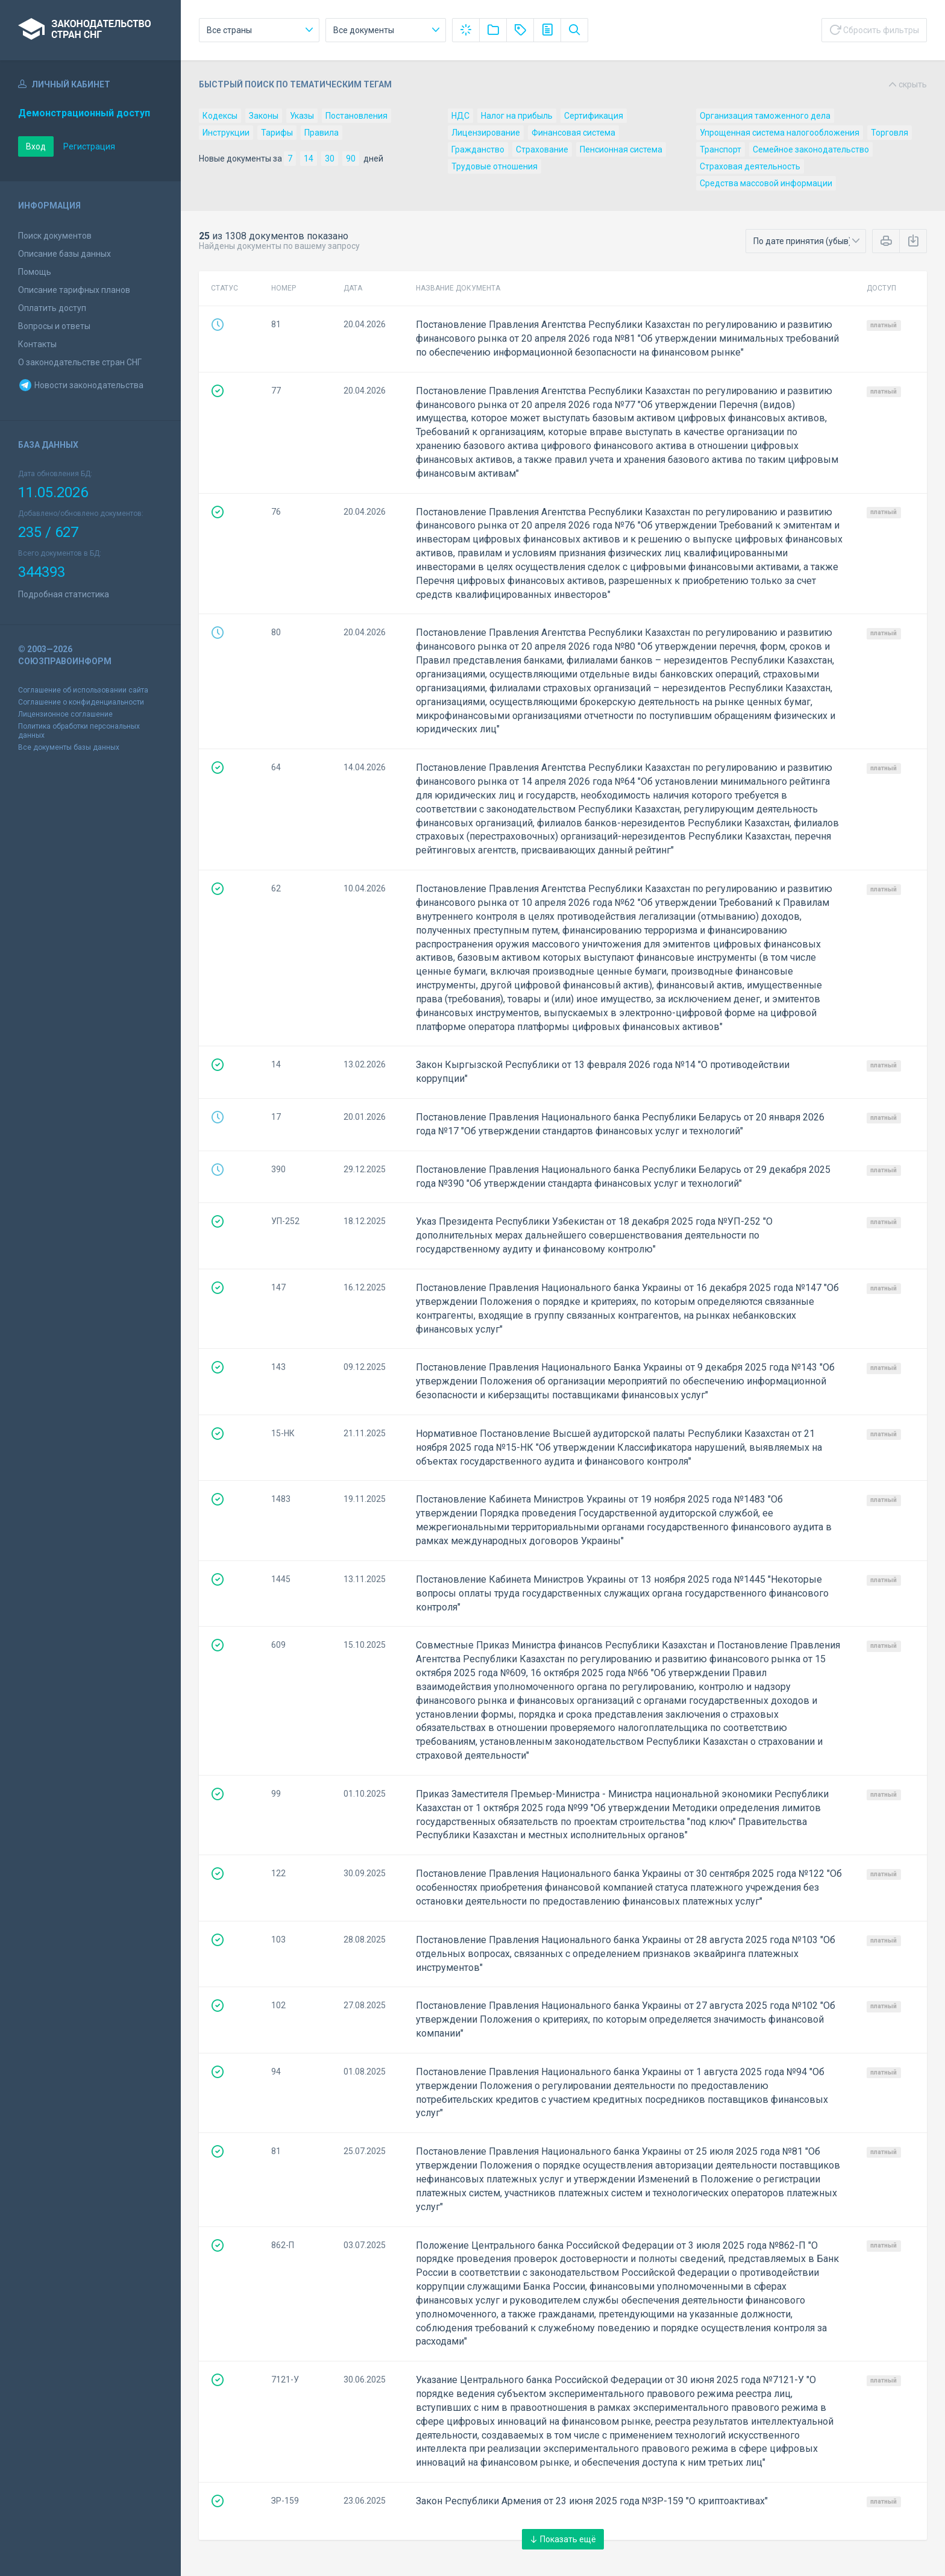  What do you see at coordinates (765, 116) in the screenshot?
I see `Организация таможенного дела` at bounding box center [765, 116].